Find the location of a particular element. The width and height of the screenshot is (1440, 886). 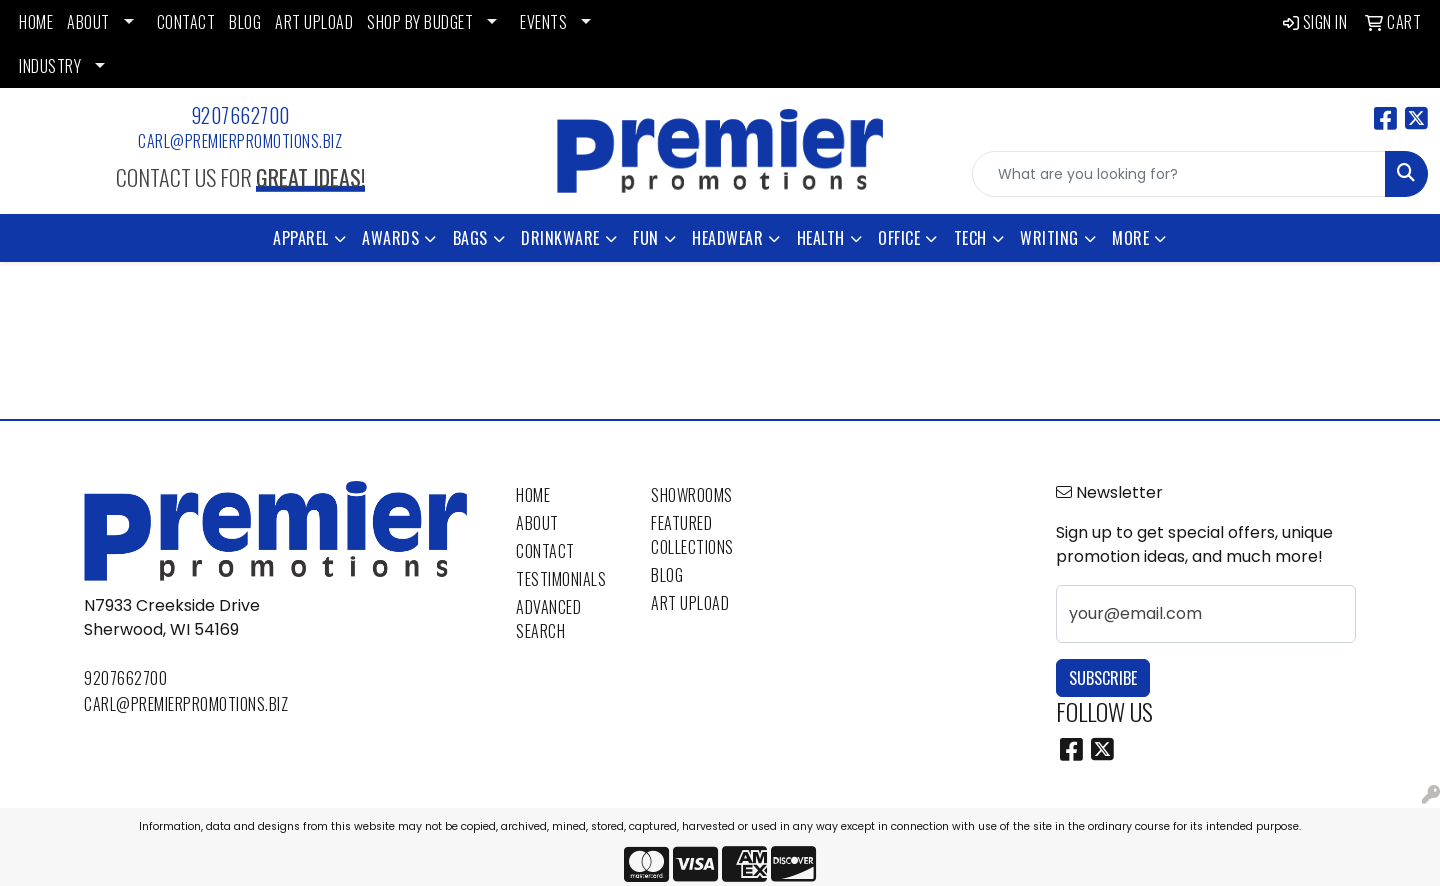

More [button] is located at coordinates (1130, 238).